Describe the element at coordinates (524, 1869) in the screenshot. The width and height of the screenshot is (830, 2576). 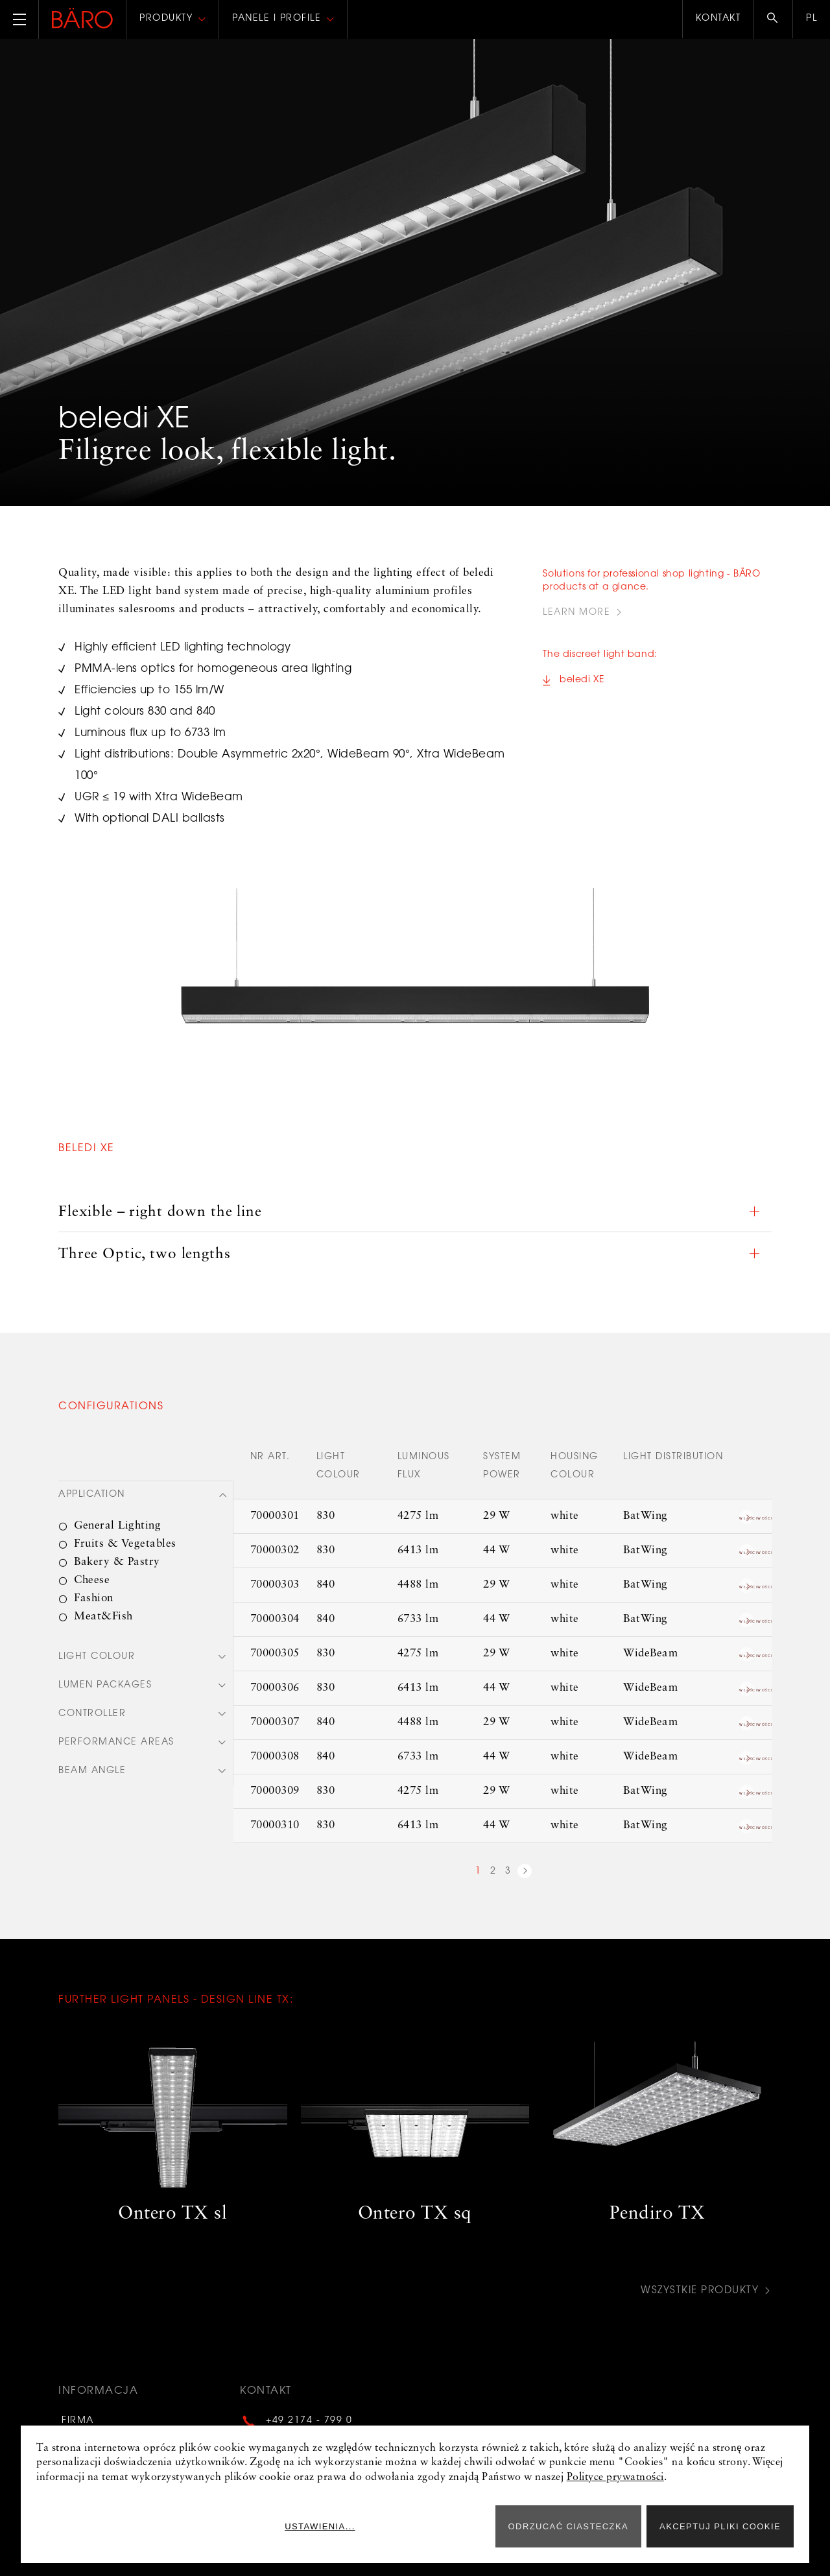
I see `next` at that location.